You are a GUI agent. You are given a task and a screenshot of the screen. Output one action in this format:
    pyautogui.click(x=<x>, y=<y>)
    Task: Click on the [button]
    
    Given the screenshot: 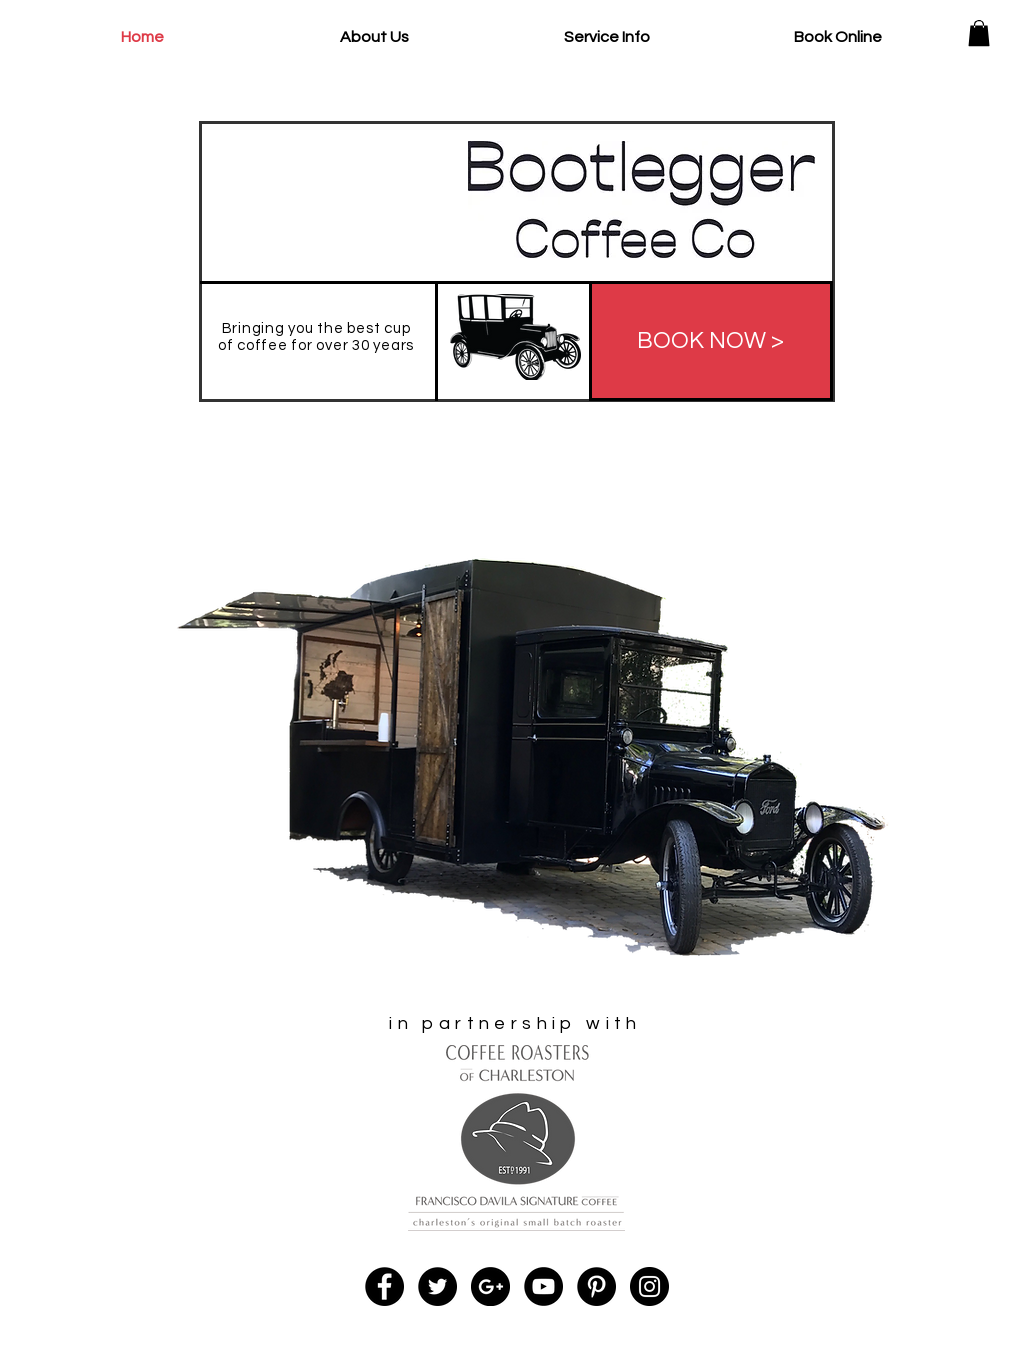 What is the action you would take?
    pyautogui.click(x=979, y=33)
    